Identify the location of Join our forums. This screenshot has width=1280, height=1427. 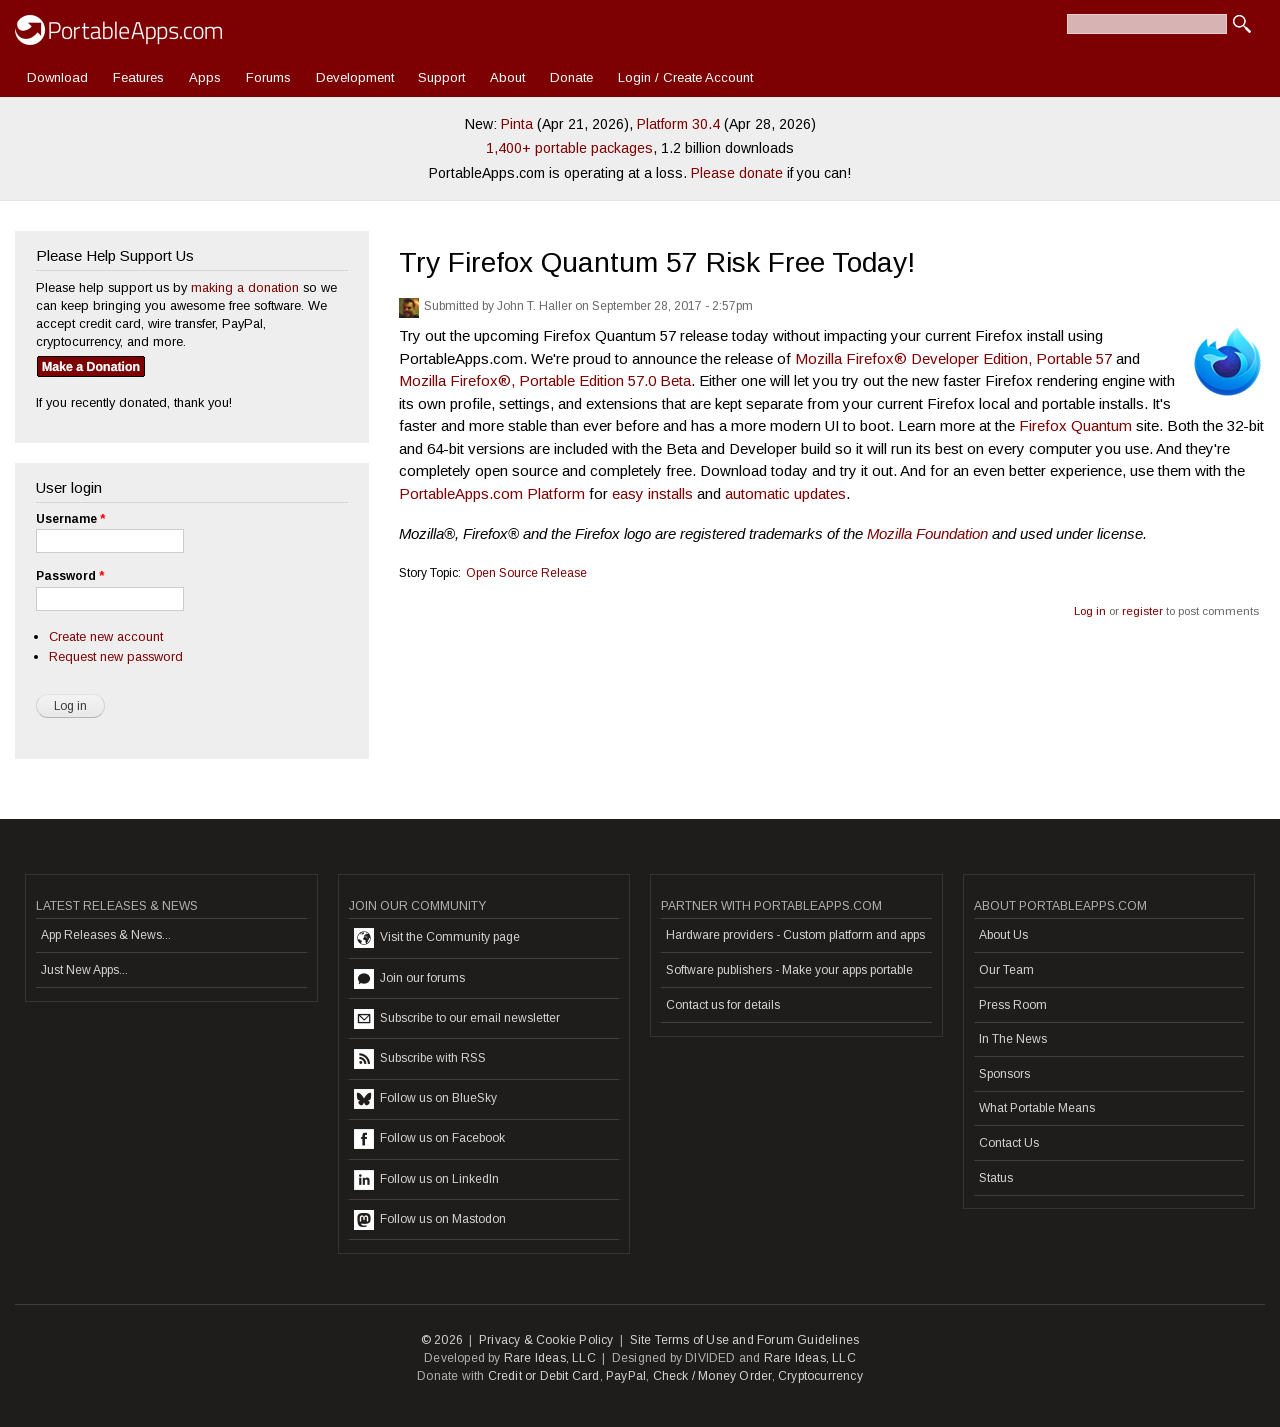
(409, 979).